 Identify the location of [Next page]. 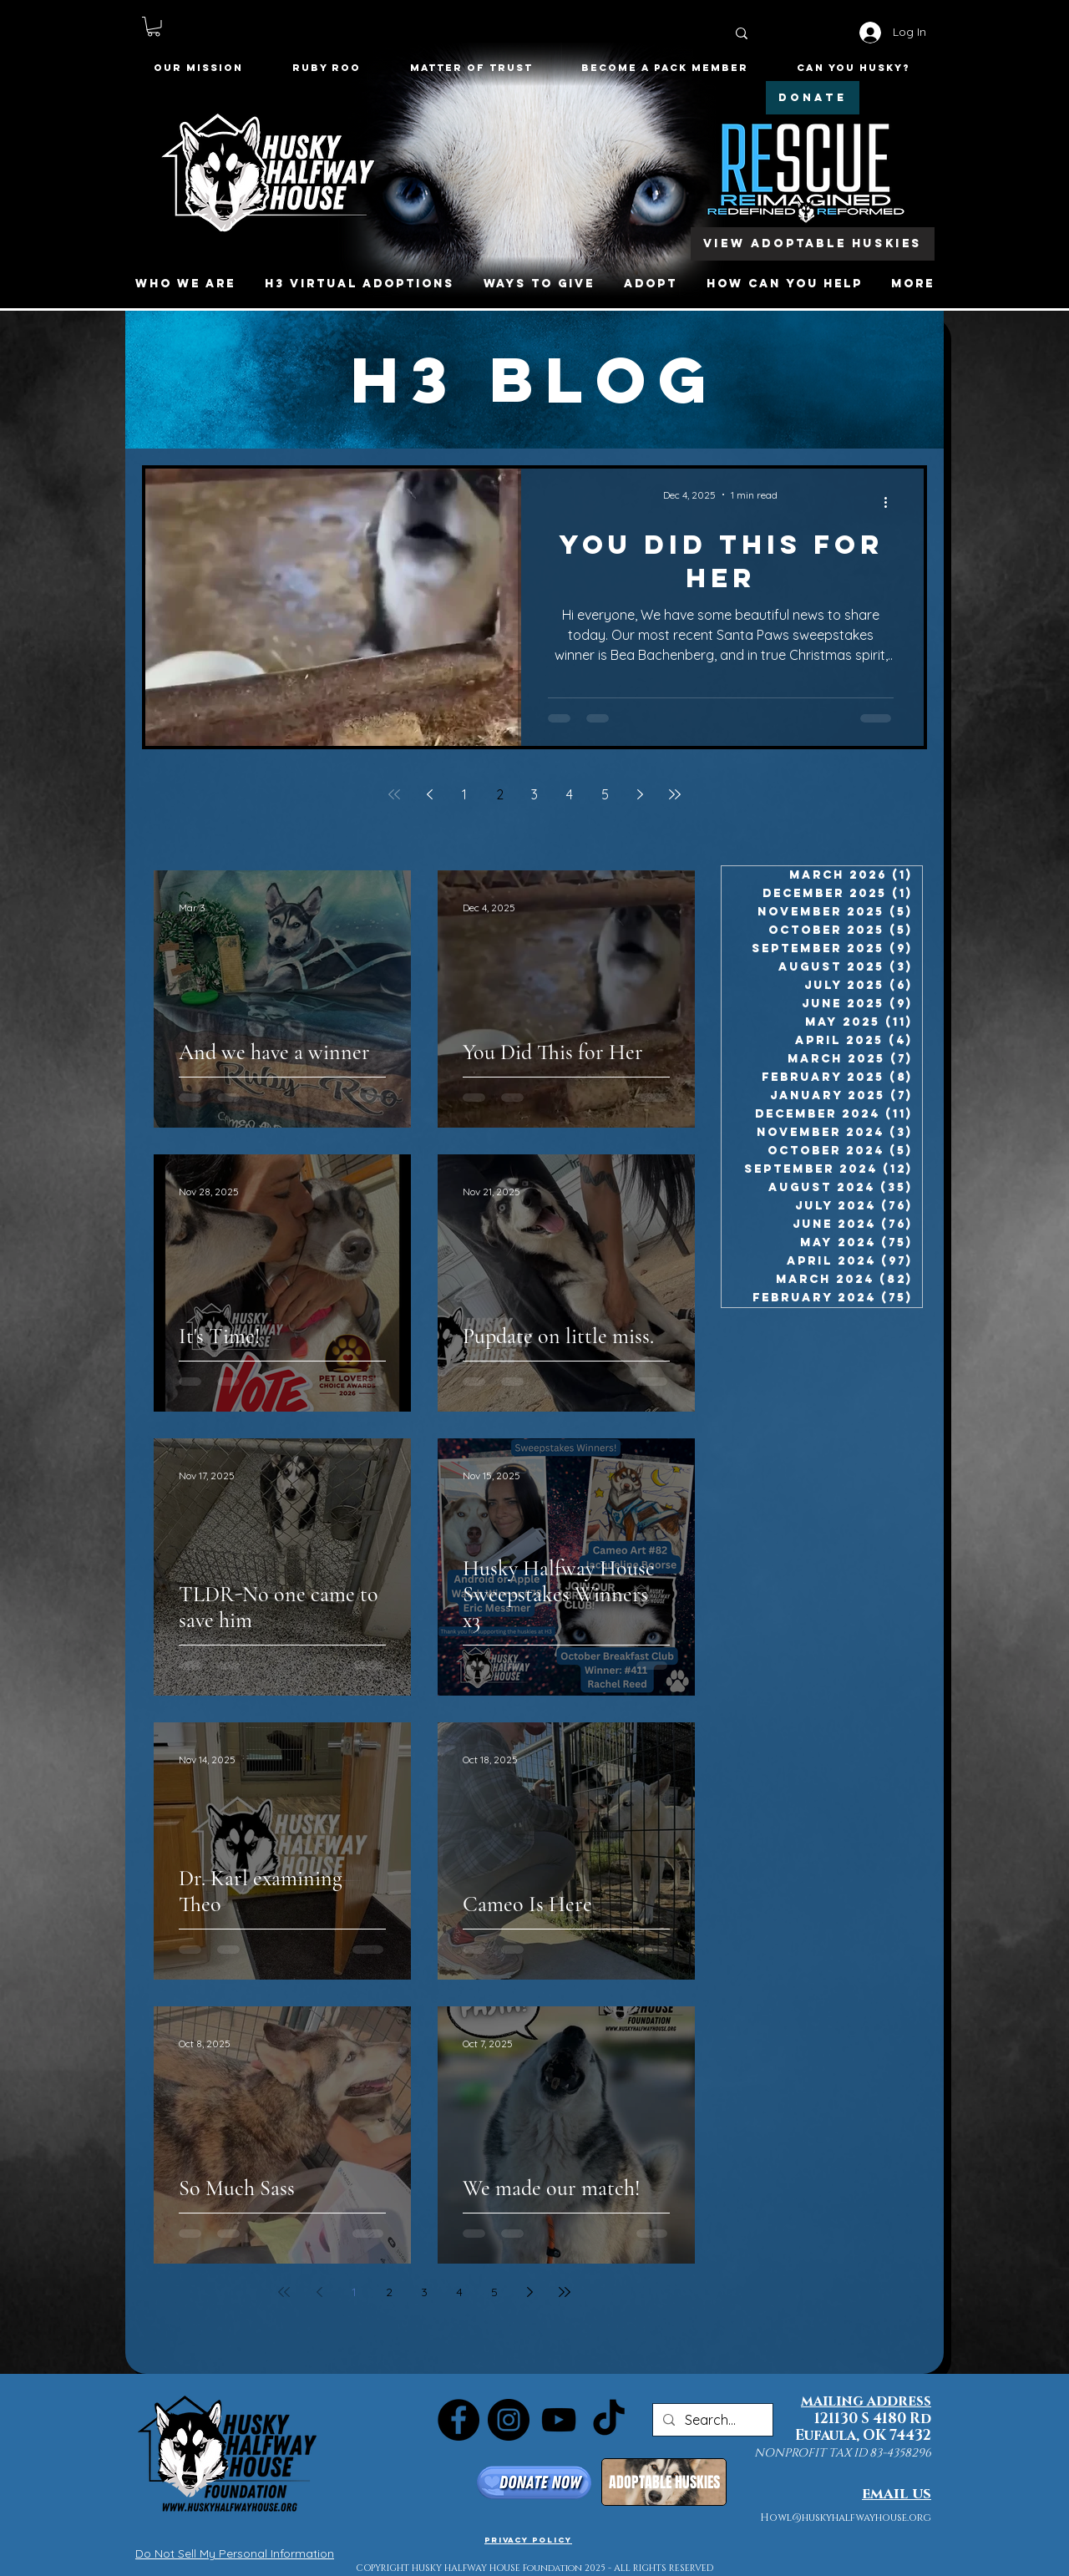
(640, 794).